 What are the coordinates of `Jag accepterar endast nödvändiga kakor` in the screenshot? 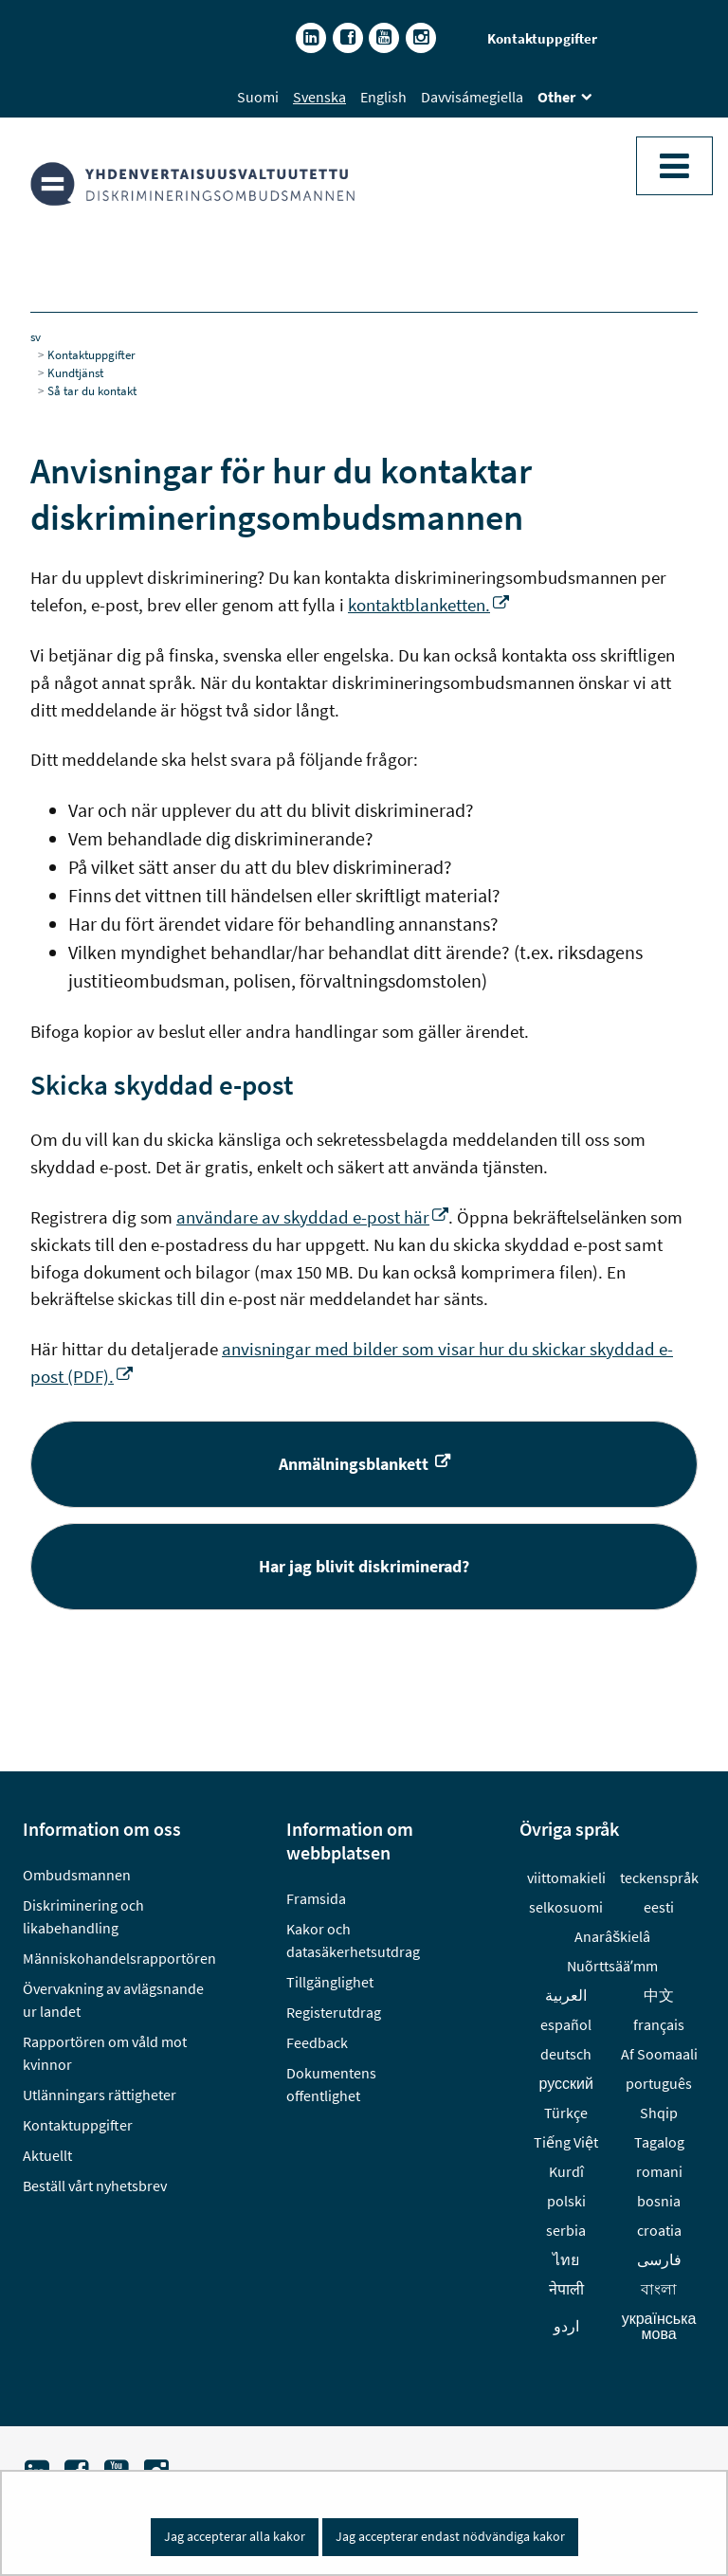 It's located at (450, 2536).